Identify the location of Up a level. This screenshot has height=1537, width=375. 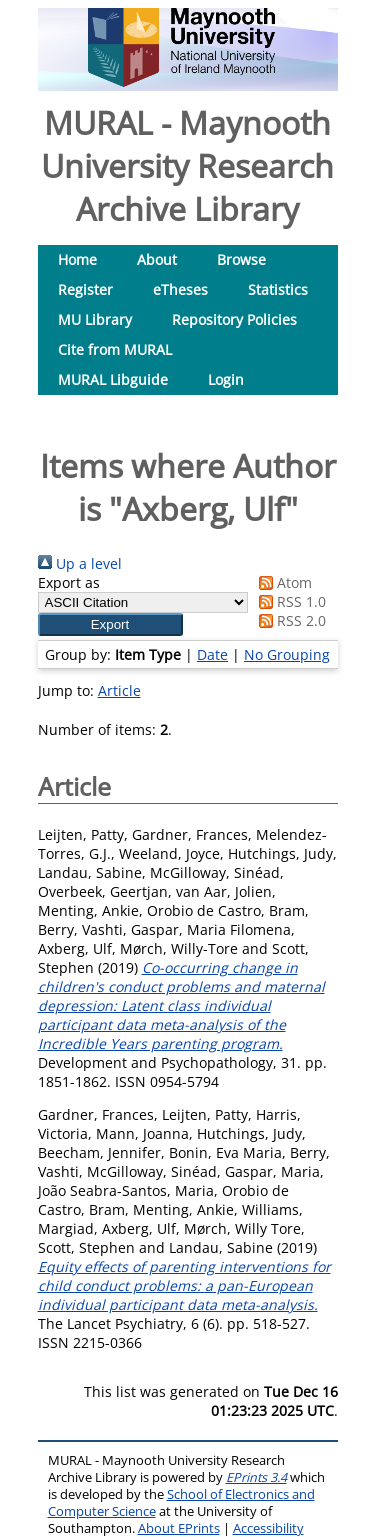
(80, 563).